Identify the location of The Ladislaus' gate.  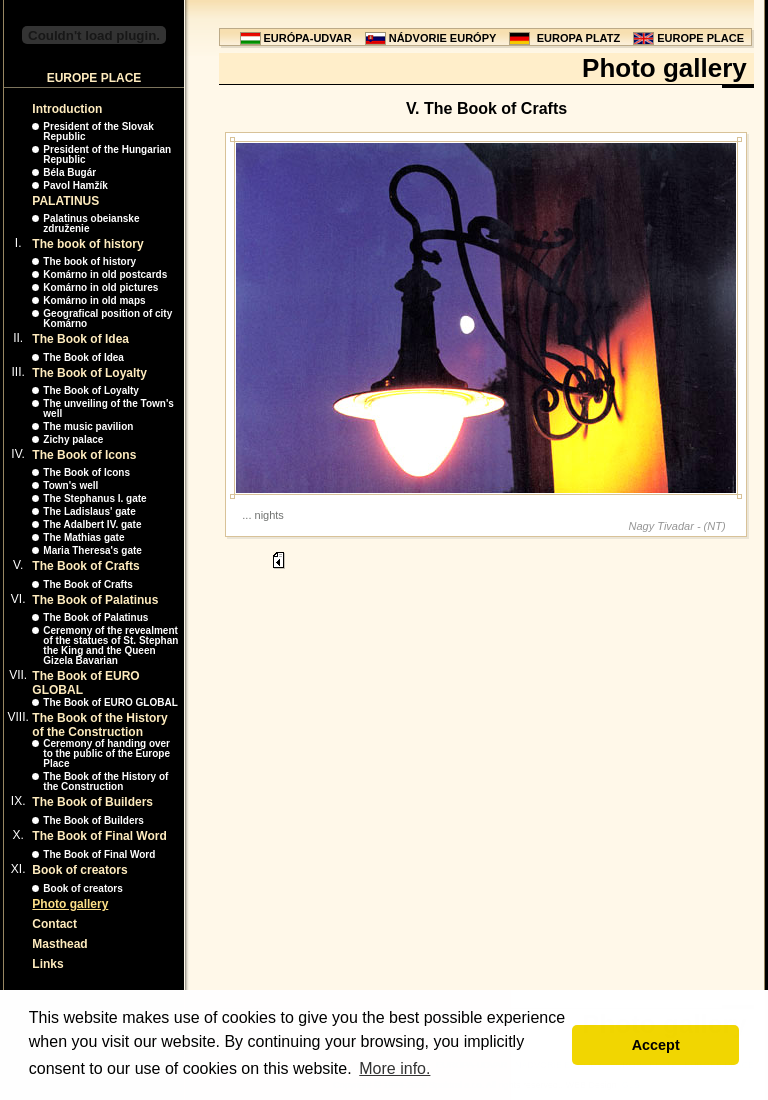
(89, 511).